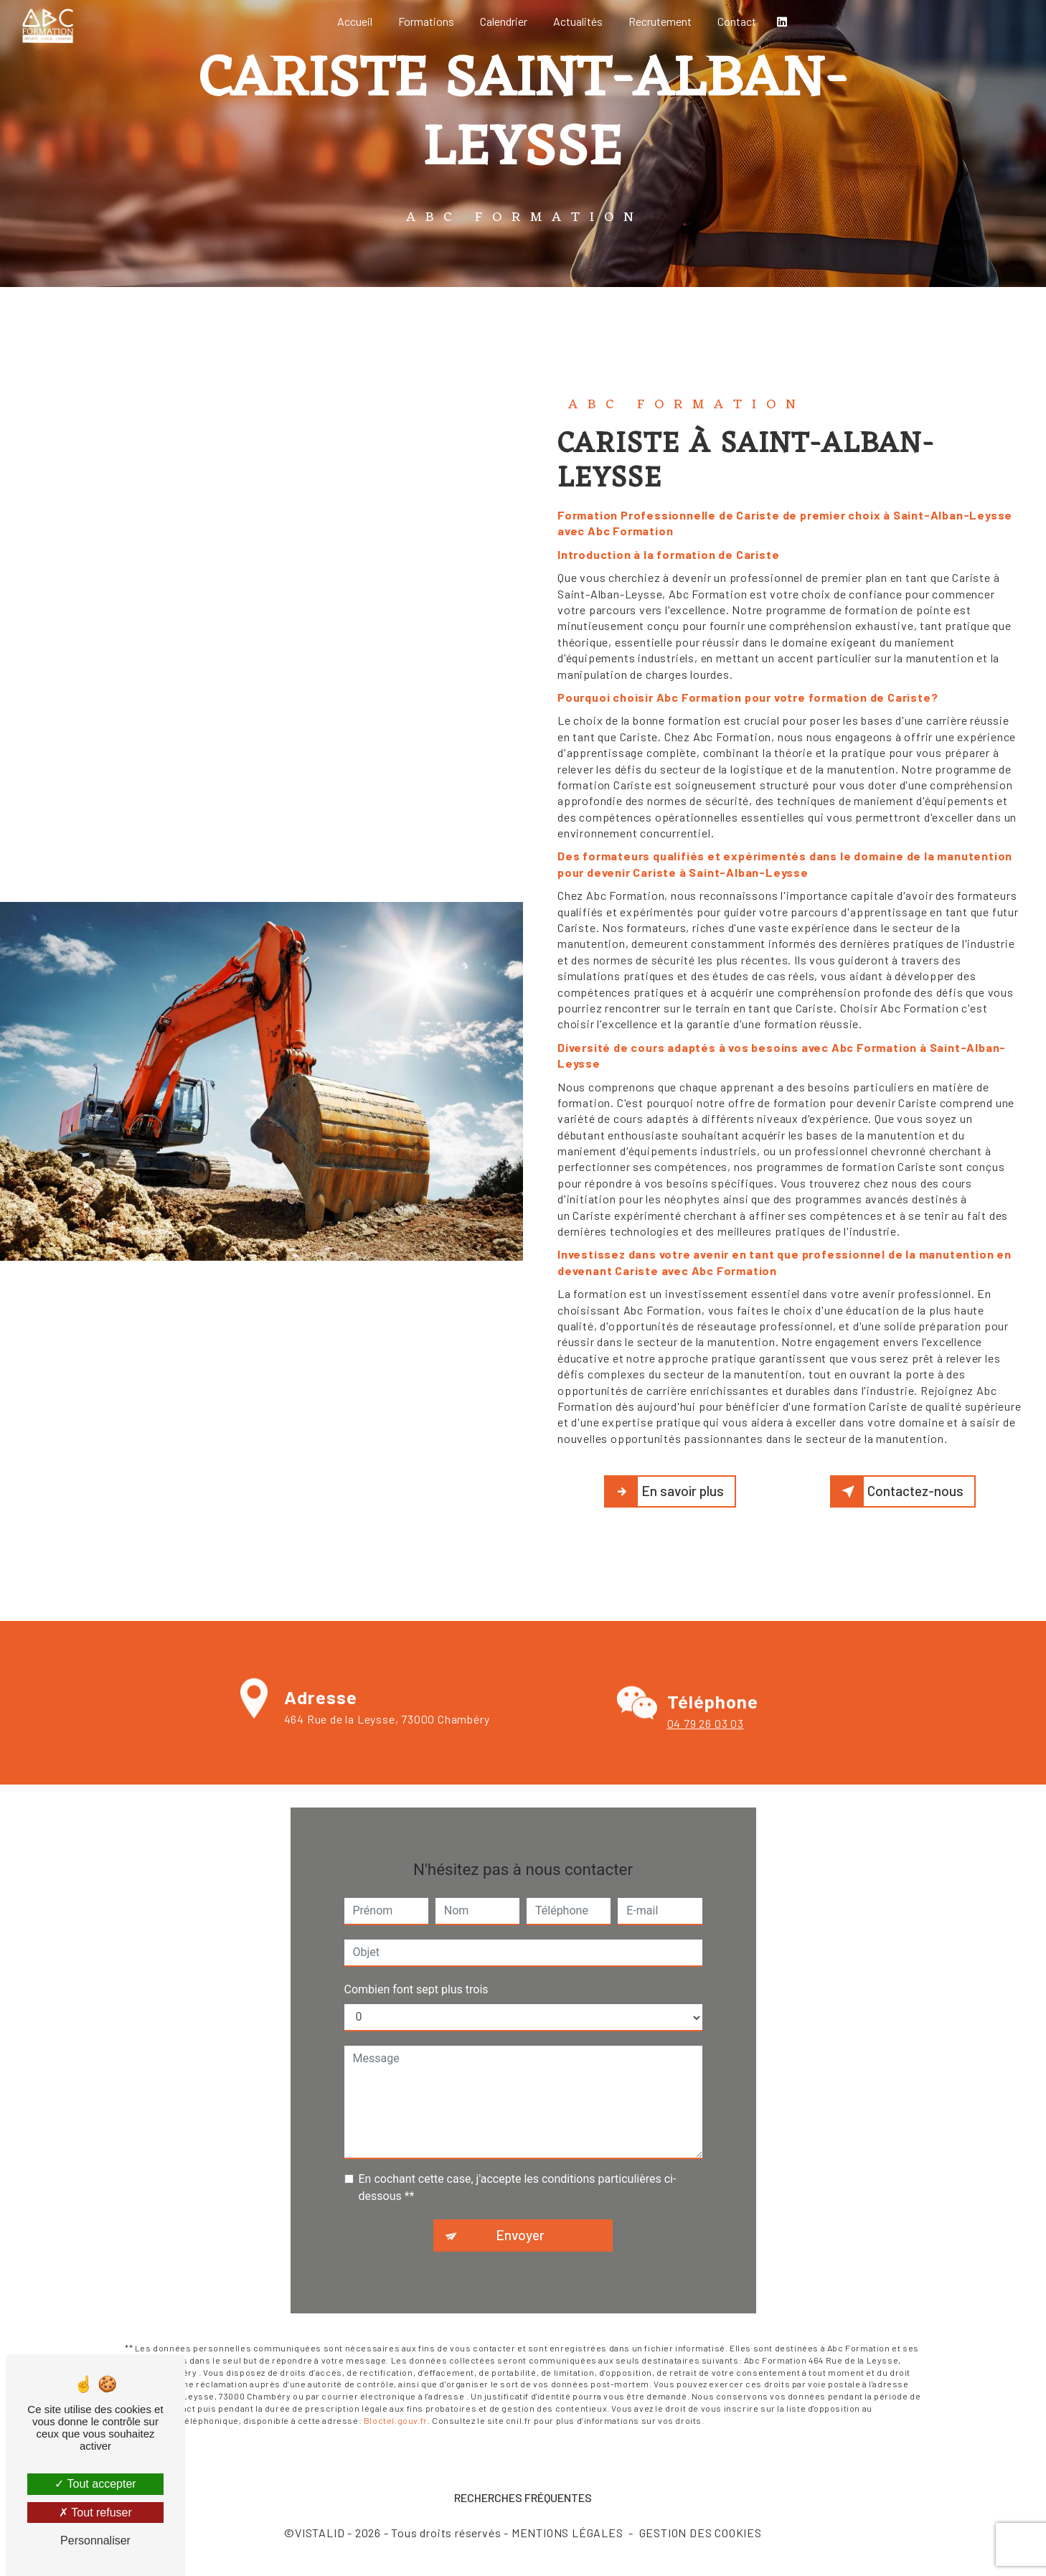 The image size is (1046, 2576). What do you see at coordinates (319, 2532) in the screenshot?
I see `Vistalid` at bounding box center [319, 2532].